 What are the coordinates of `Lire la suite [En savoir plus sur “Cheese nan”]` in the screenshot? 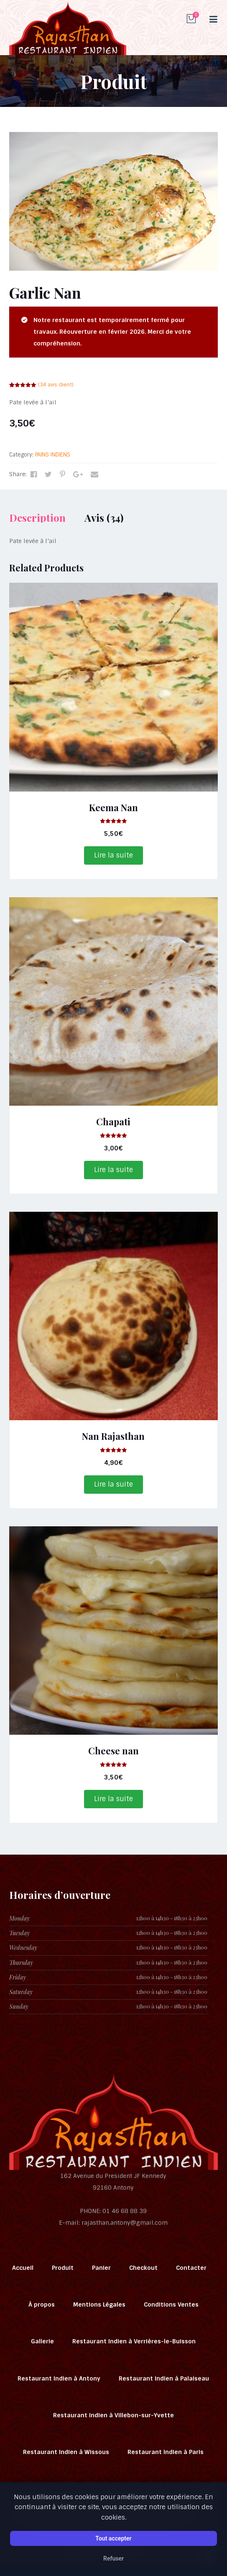 It's located at (113, 1798).